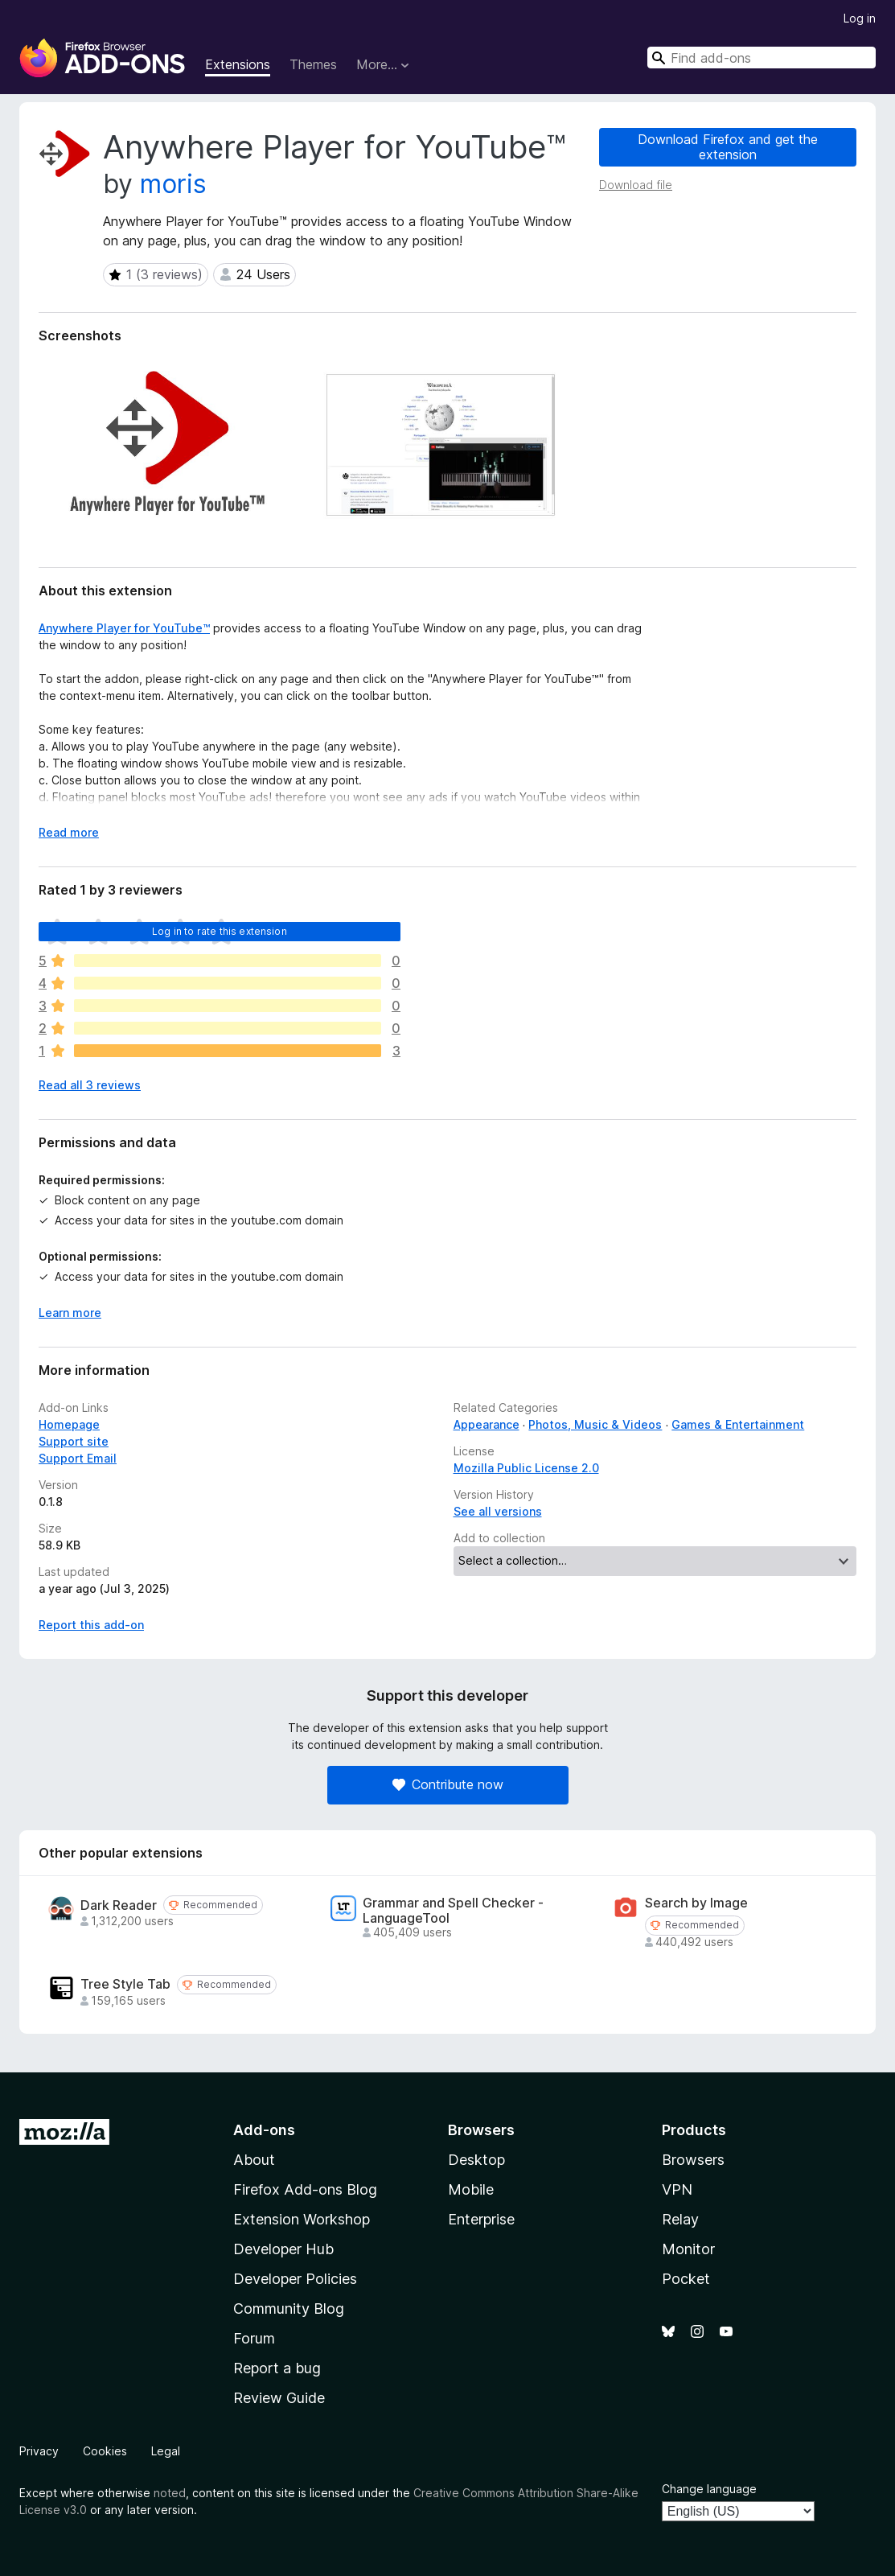 The height and width of the screenshot is (2576, 895). Describe the element at coordinates (447, 1784) in the screenshot. I see `Contribute now` at that location.